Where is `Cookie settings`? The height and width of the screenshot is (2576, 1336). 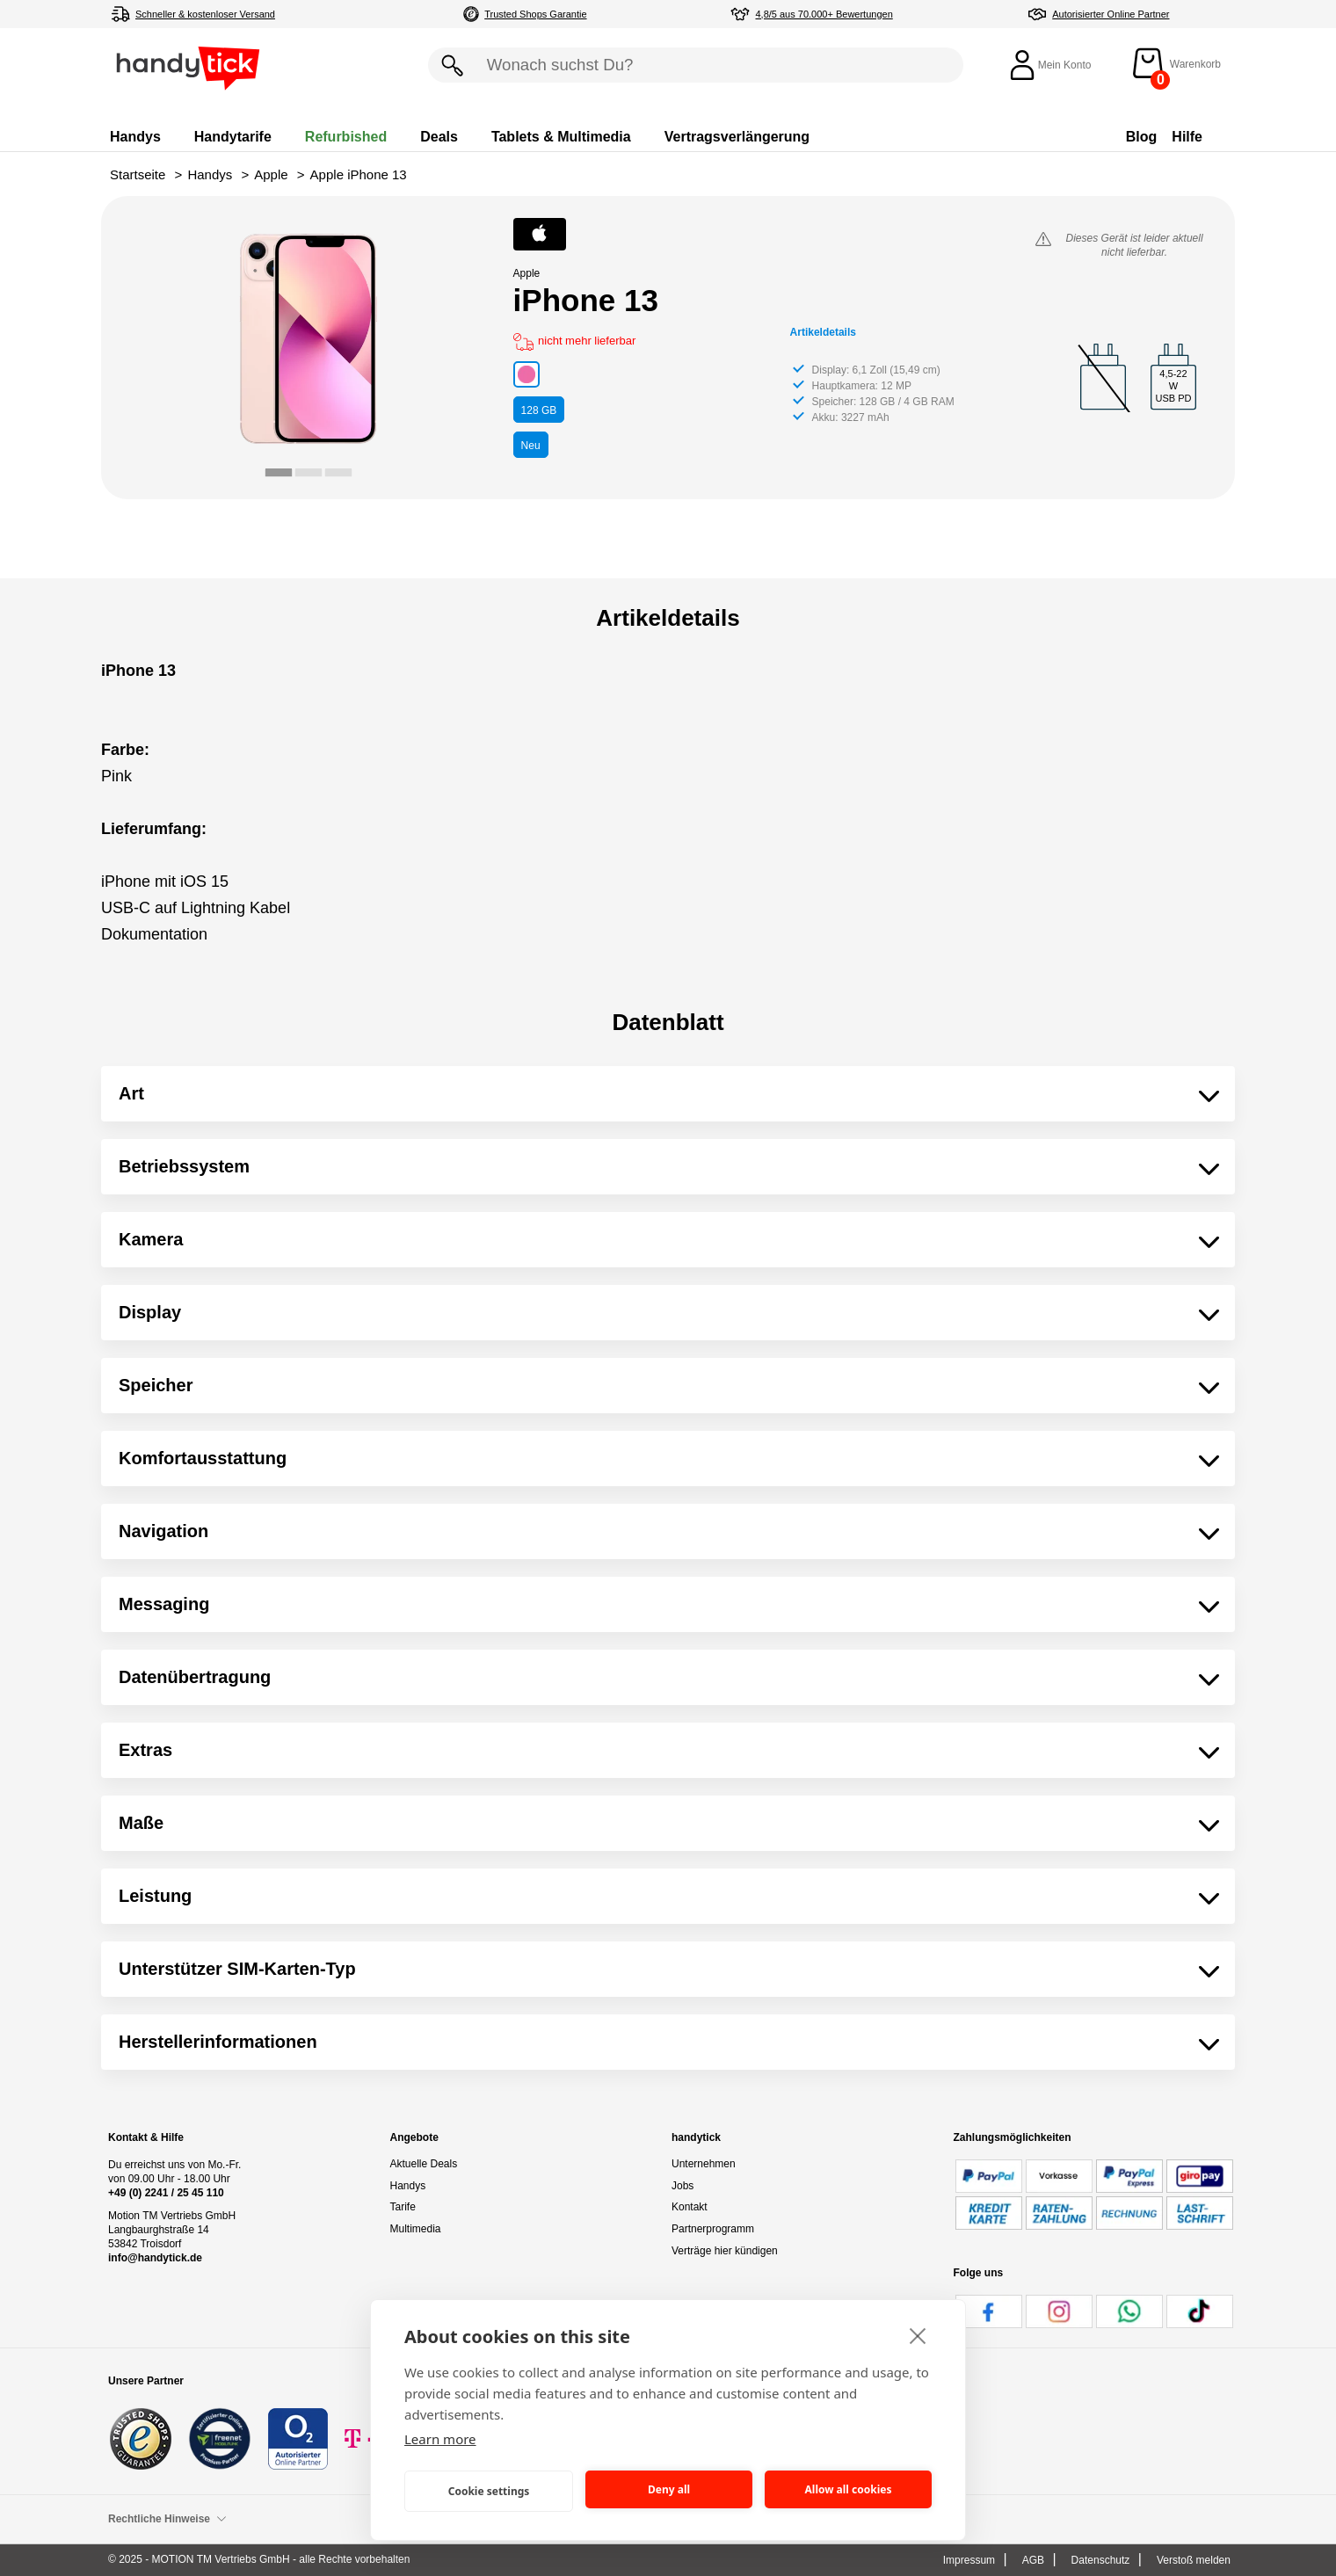 Cookie settings is located at coordinates (489, 2491).